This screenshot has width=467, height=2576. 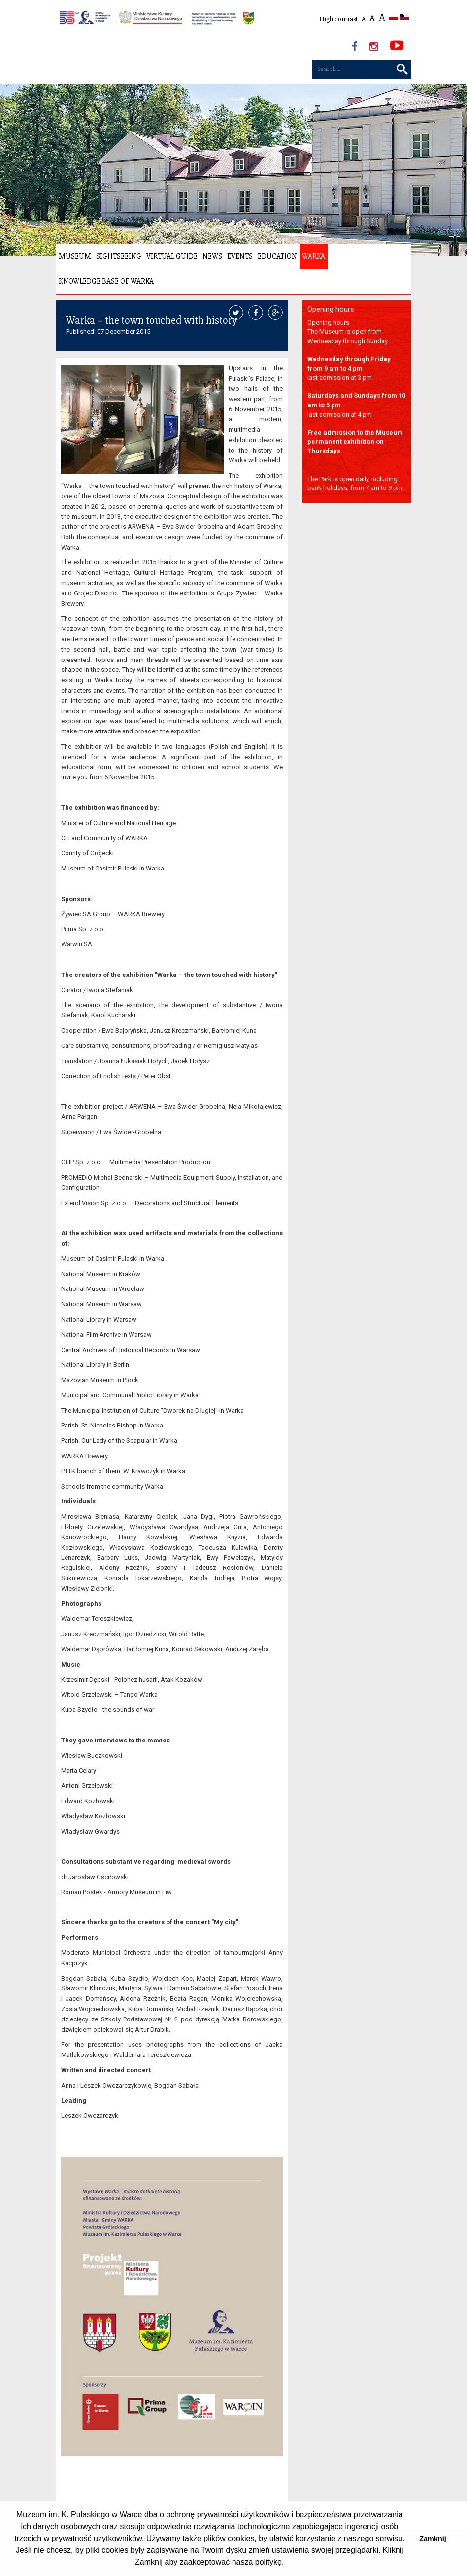 What do you see at coordinates (240, 256) in the screenshot?
I see `Events` at bounding box center [240, 256].